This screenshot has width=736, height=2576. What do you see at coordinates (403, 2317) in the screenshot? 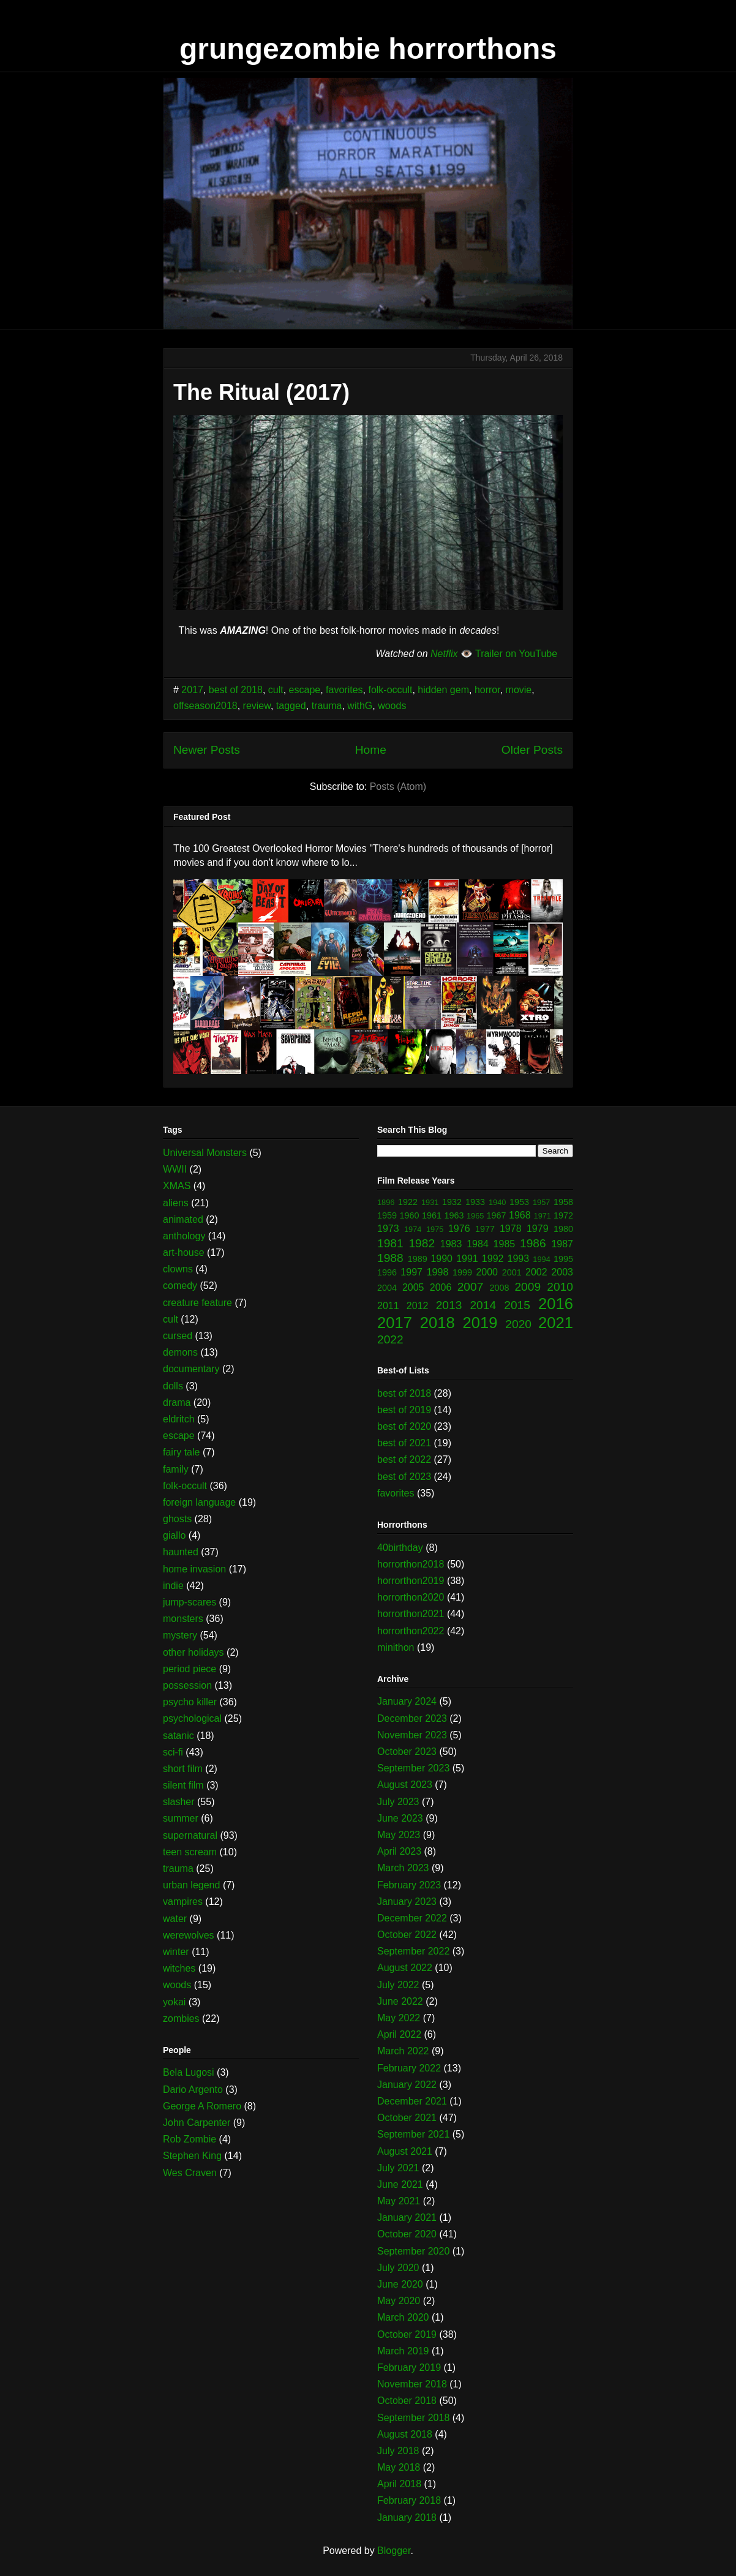
I see `March 2020` at bounding box center [403, 2317].